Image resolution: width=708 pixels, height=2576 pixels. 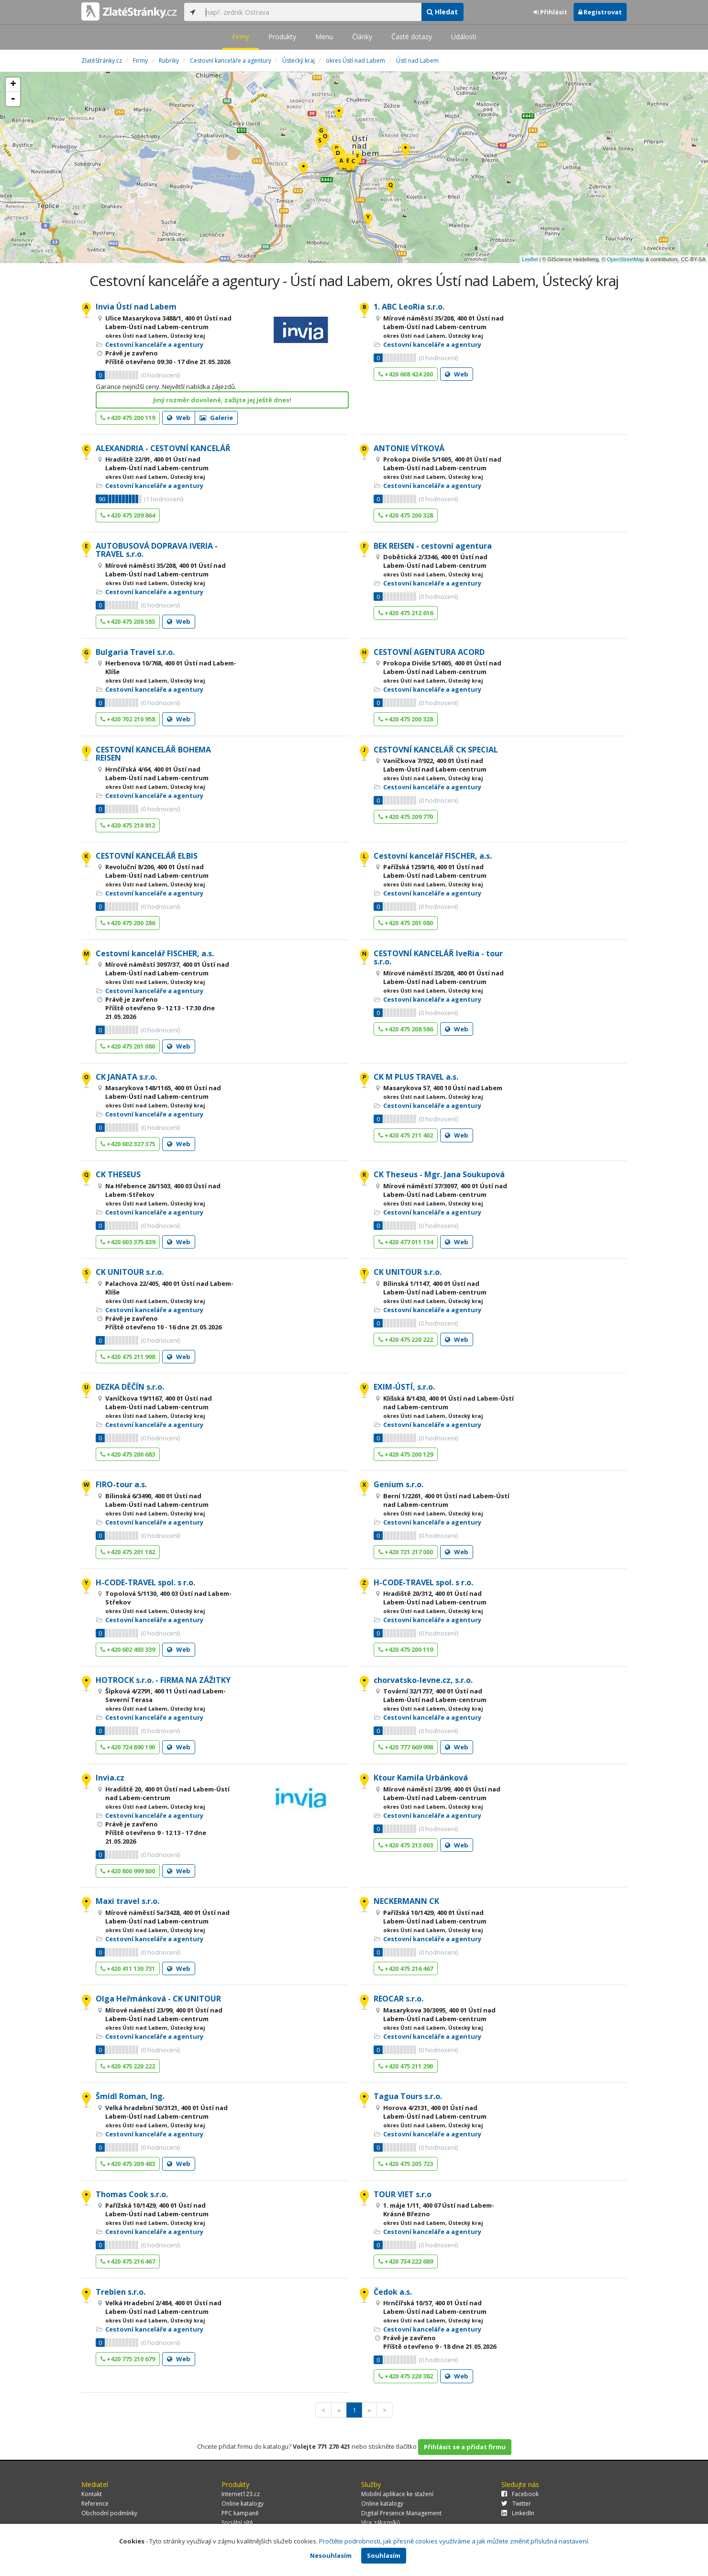 I want to click on H-CODE-TRAVEL spol. s r.o., so click(x=145, y=1582).